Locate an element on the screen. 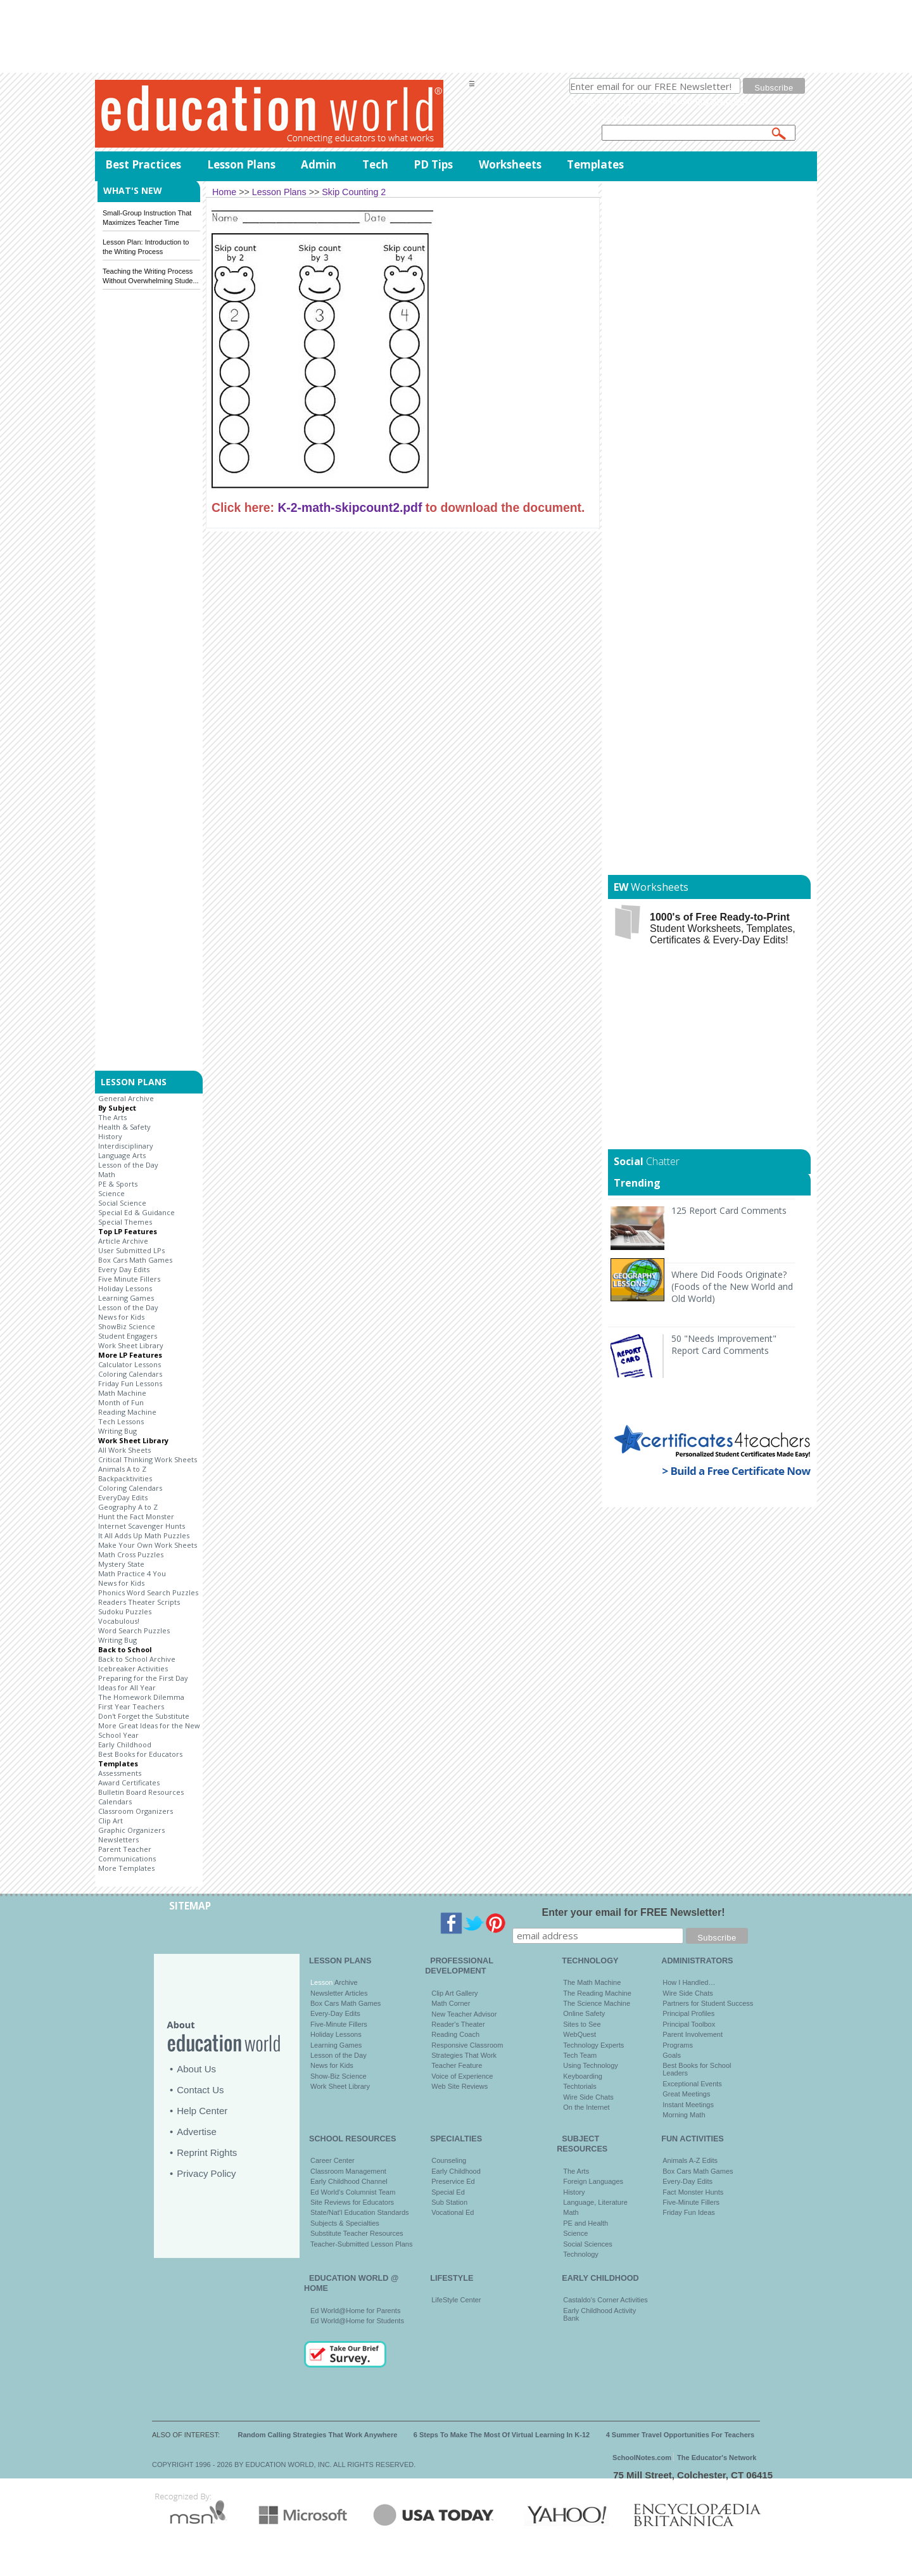  All Work Sheets is located at coordinates (124, 1450).